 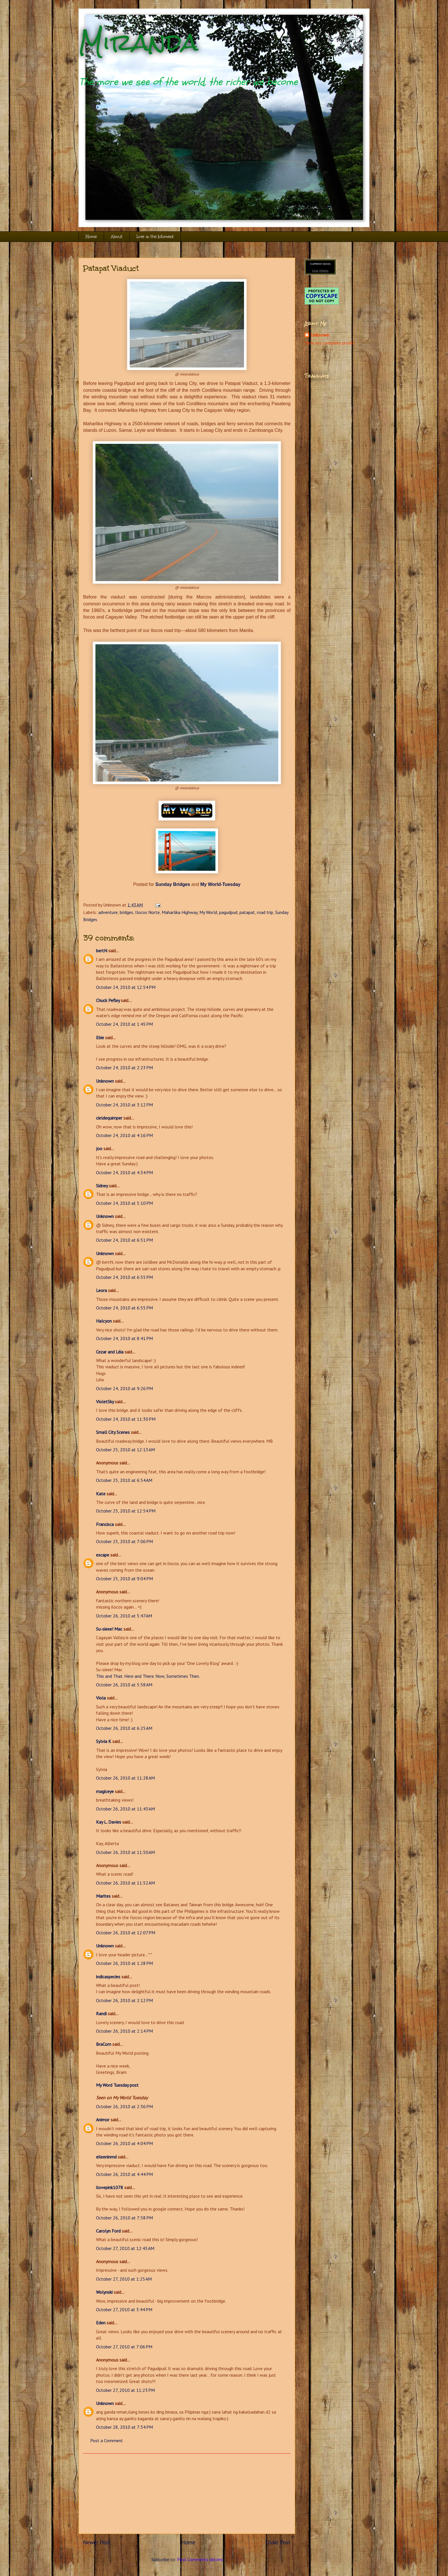 What do you see at coordinates (102, 1185) in the screenshot?
I see `Sidney` at bounding box center [102, 1185].